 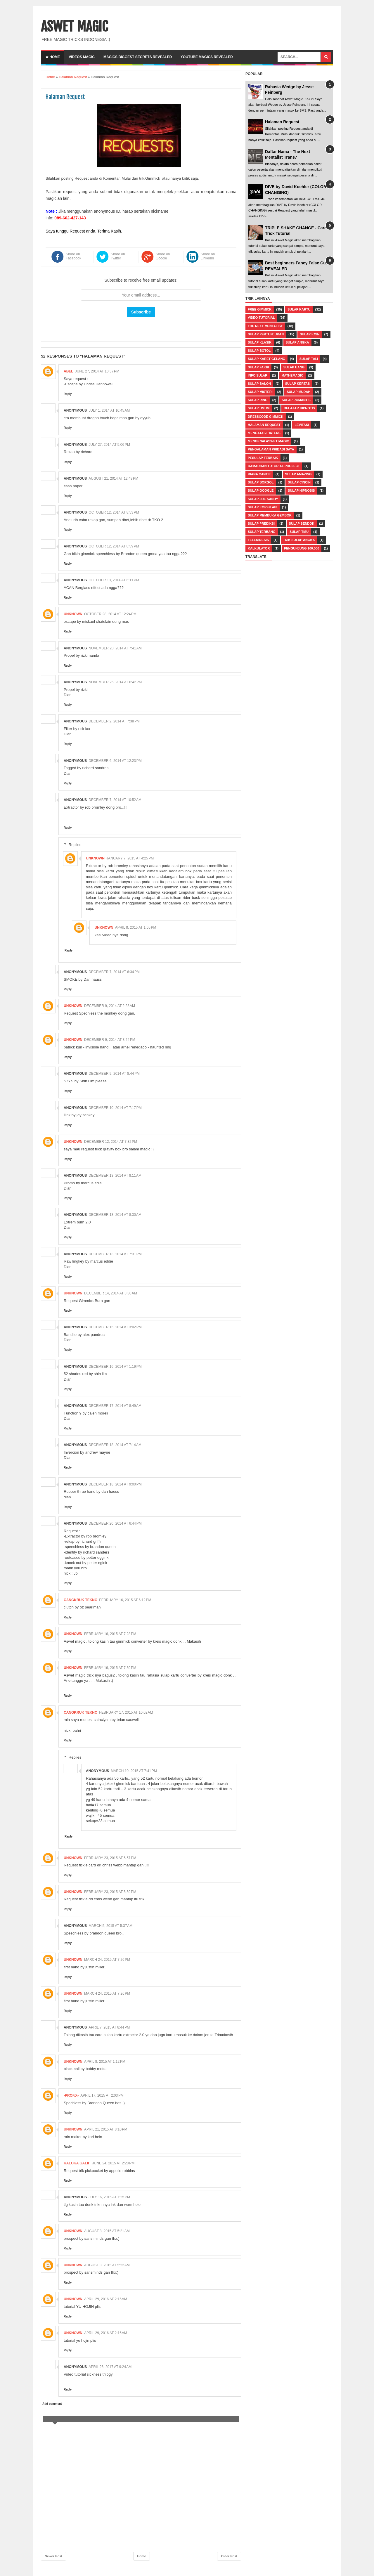 I want to click on Kaloka Galih, so click(x=77, y=2163).